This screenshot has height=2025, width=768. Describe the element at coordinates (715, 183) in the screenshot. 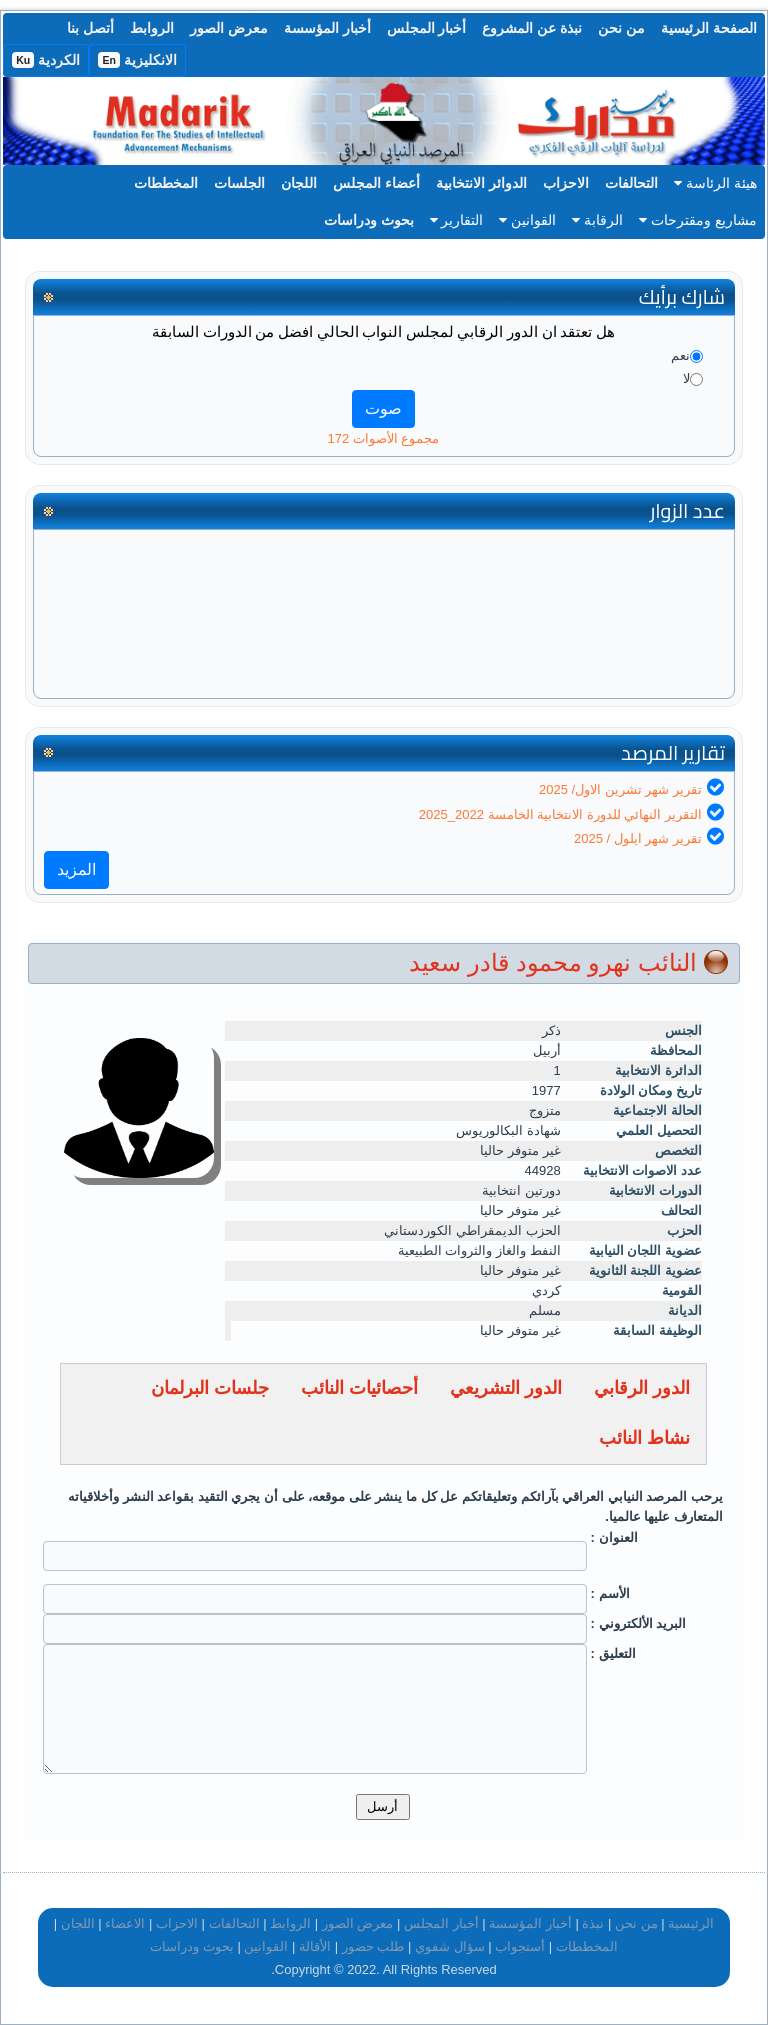

I see `هيئة الرئاسة` at that location.